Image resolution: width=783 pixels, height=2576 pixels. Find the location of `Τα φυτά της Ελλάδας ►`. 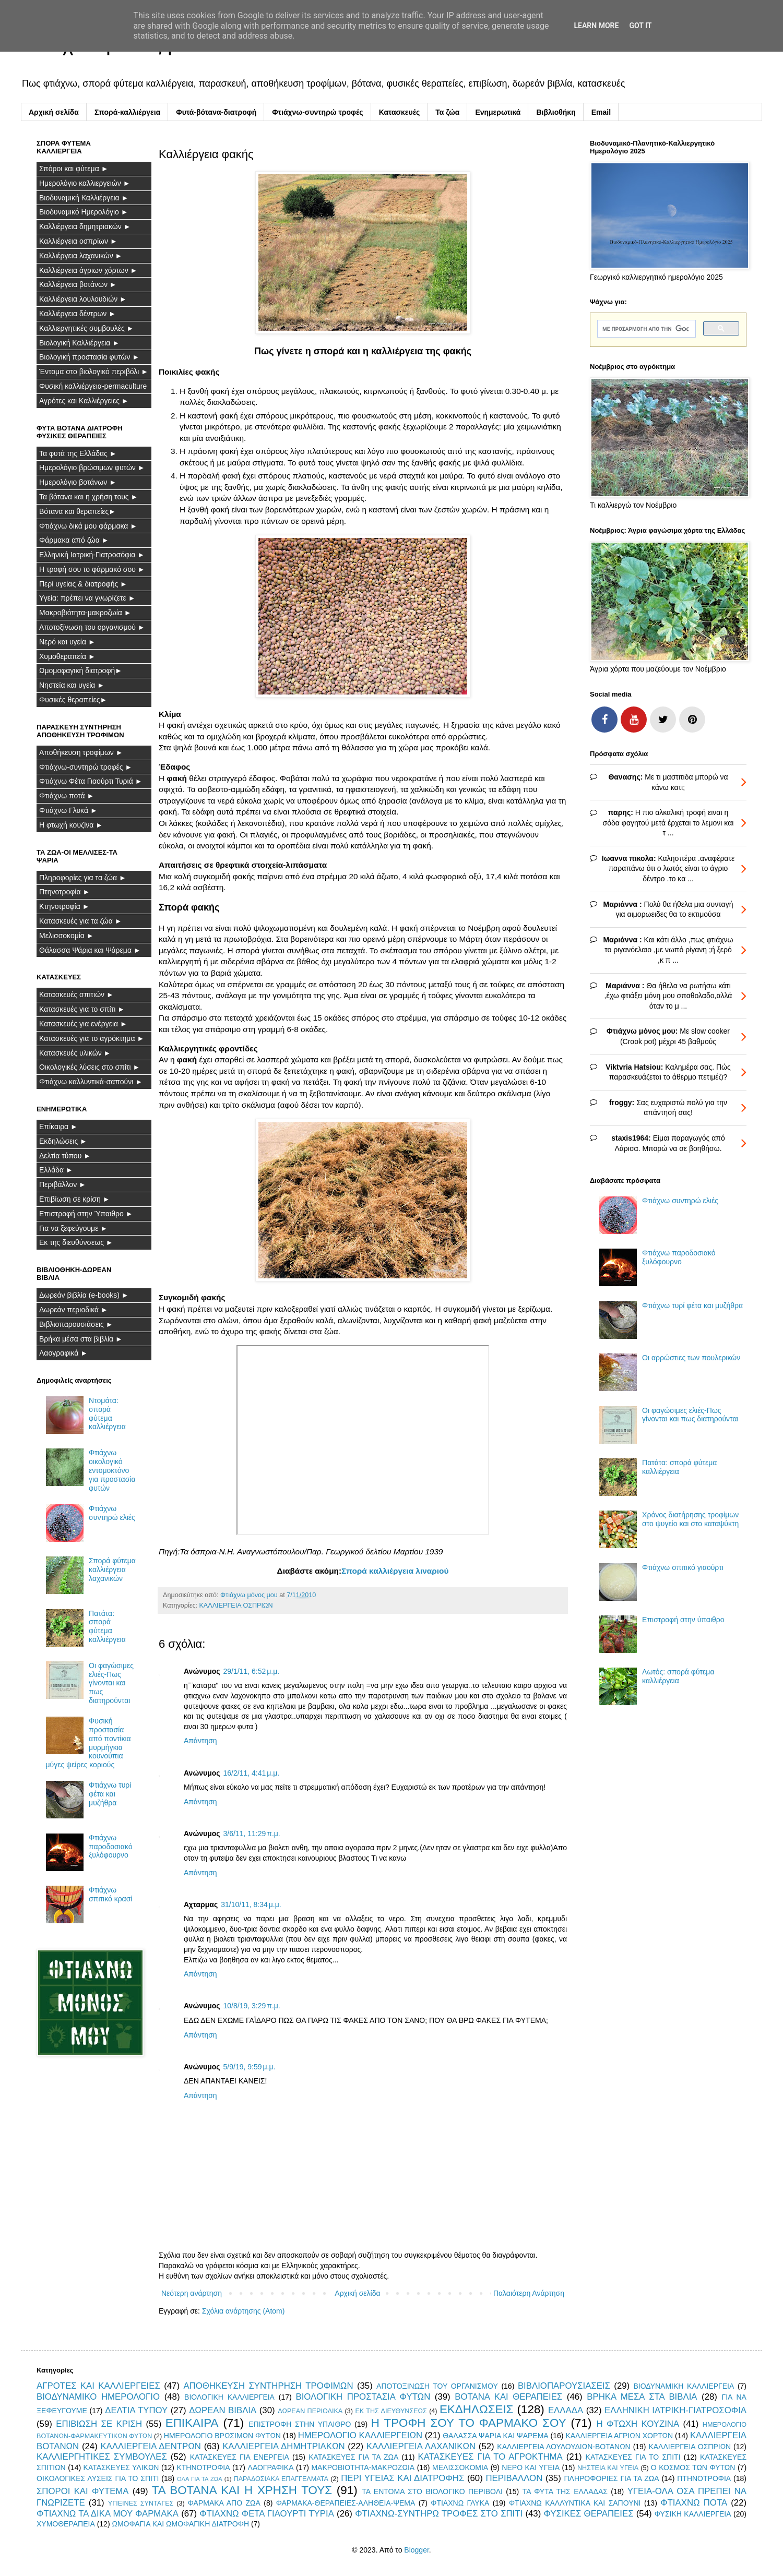

Τα φυτά της Ελλάδας ► is located at coordinates (78, 453).